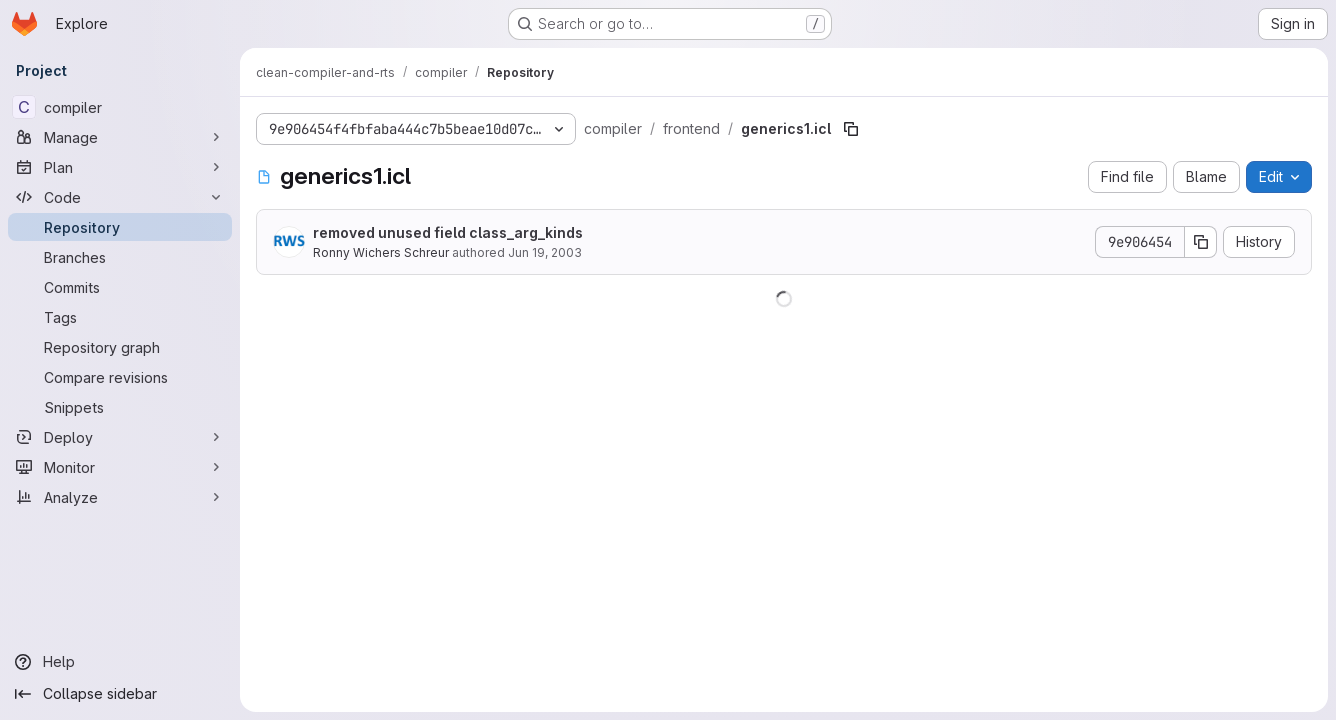  Describe the element at coordinates (120, 287) in the screenshot. I see `[Commits]` at that location.